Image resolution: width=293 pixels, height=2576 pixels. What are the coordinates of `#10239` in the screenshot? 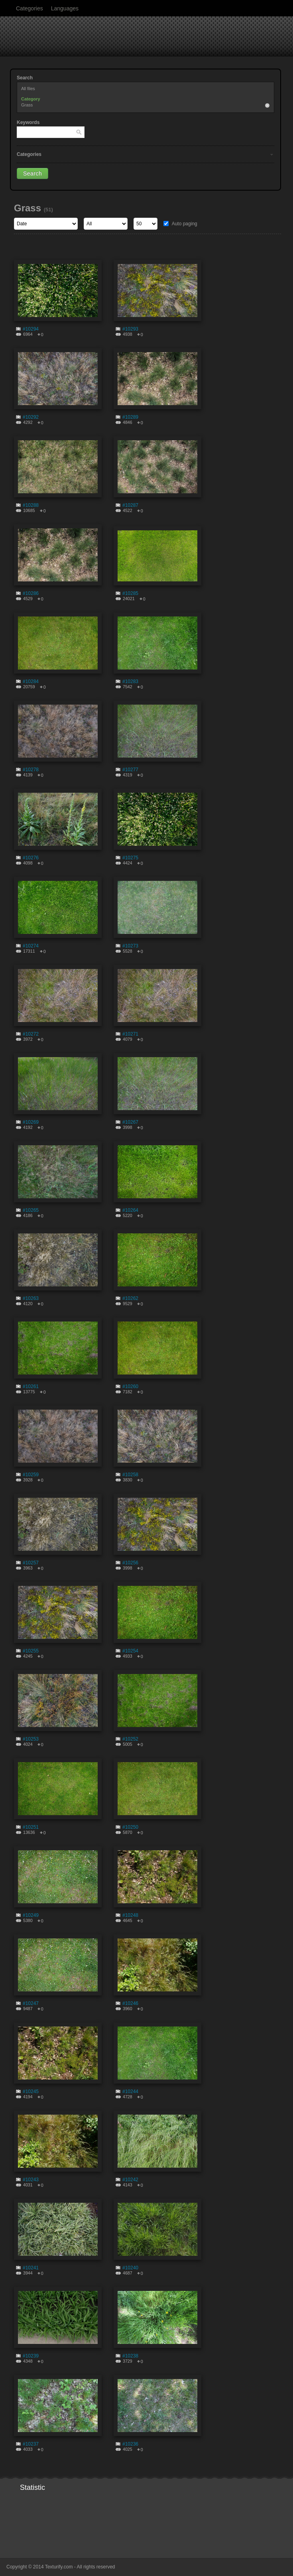 It's located at (31, 2356).